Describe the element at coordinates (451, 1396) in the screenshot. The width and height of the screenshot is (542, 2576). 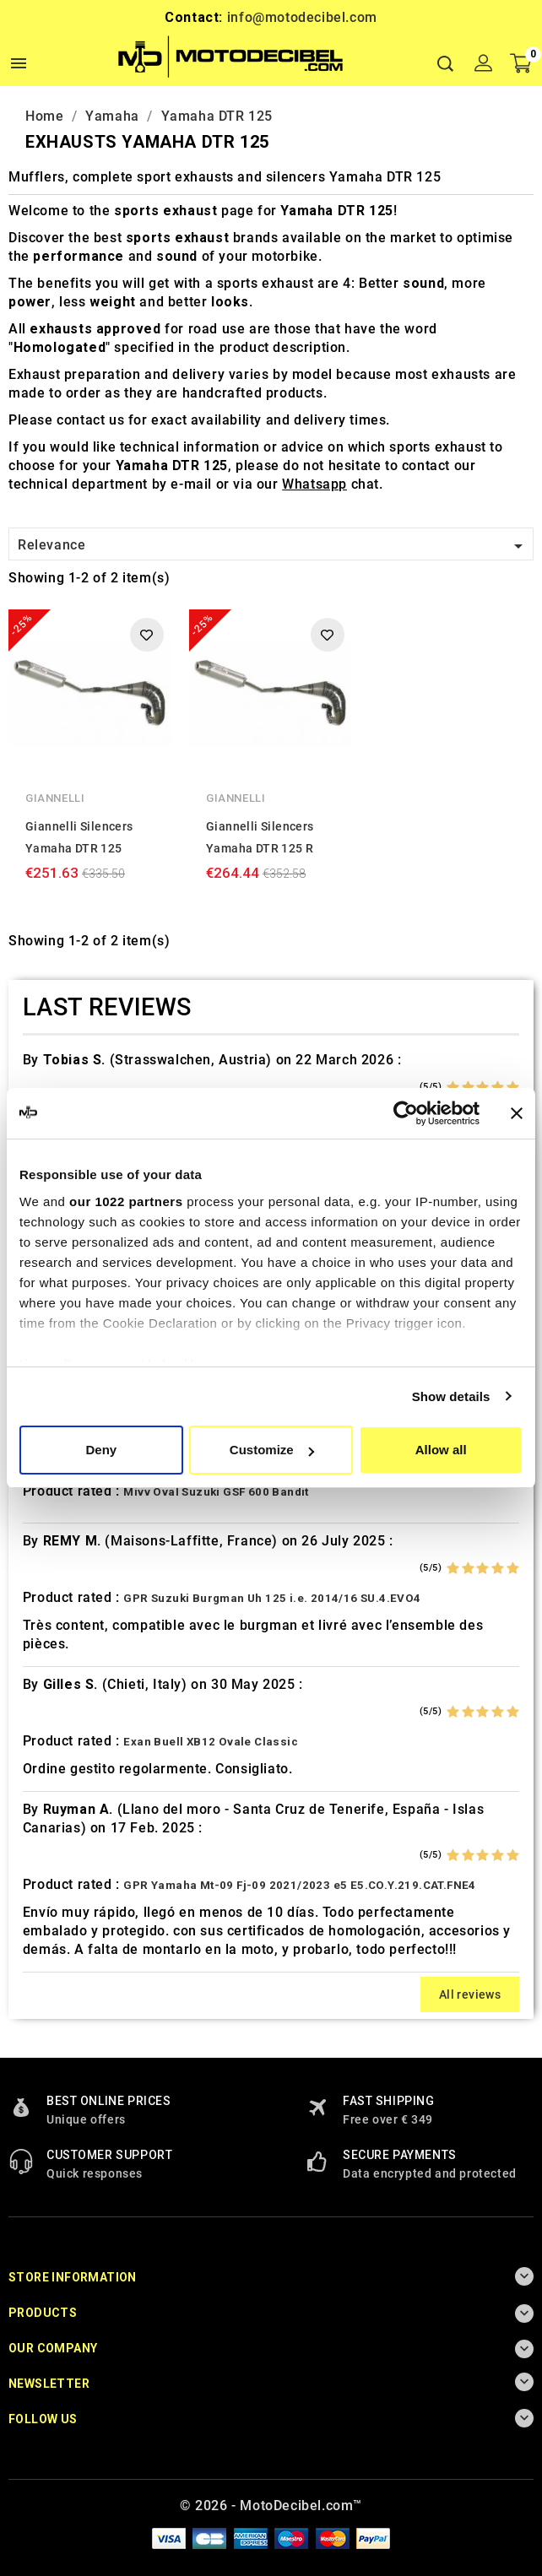
I see `Show details` at that location.